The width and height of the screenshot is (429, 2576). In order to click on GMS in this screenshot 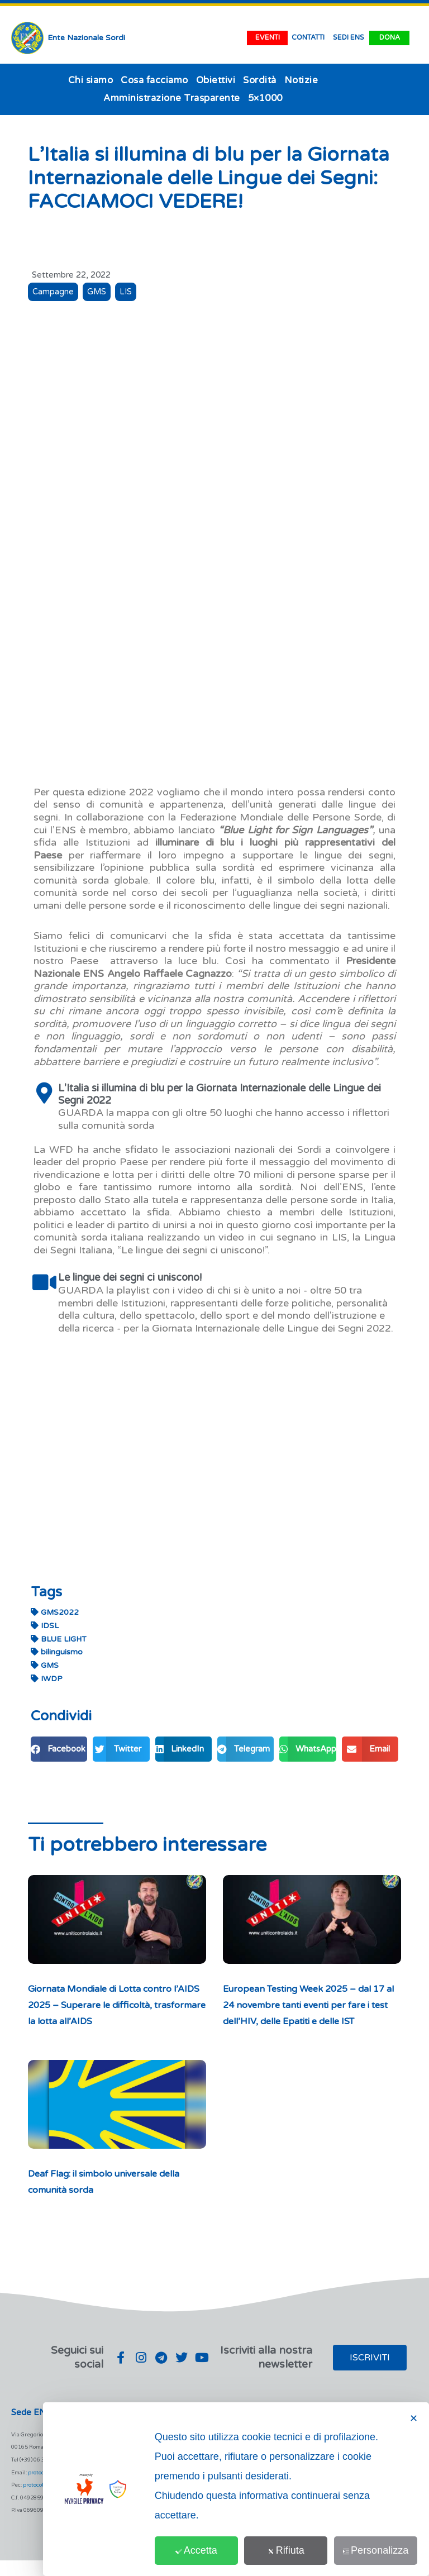, I will do `click(97, 292)`.